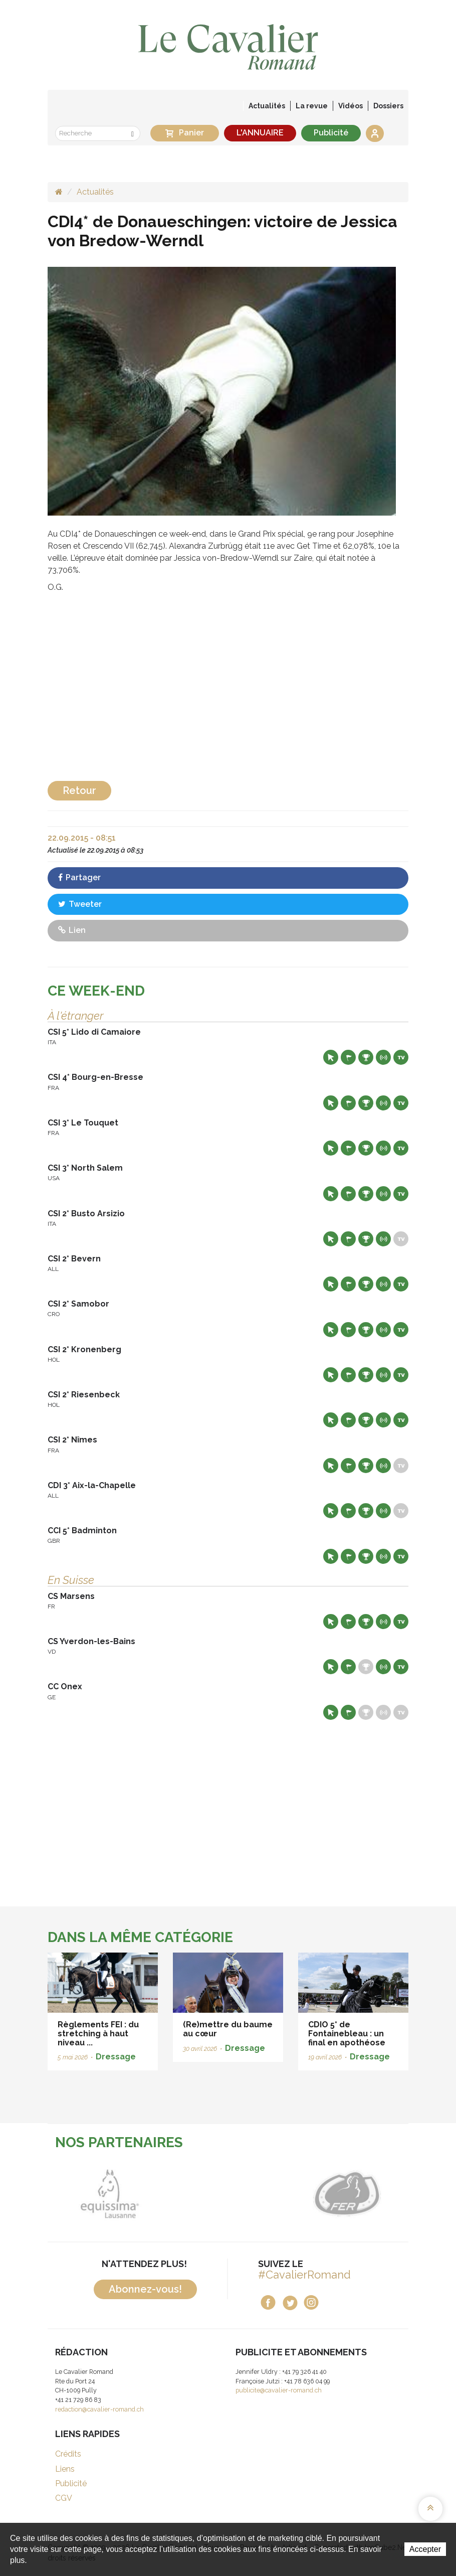 Image resolution: width=456 pixels, height=2576 pixels. Describe the element at coordinates (312, 106) in the screenshot. I see `La revue [button]` at that location.